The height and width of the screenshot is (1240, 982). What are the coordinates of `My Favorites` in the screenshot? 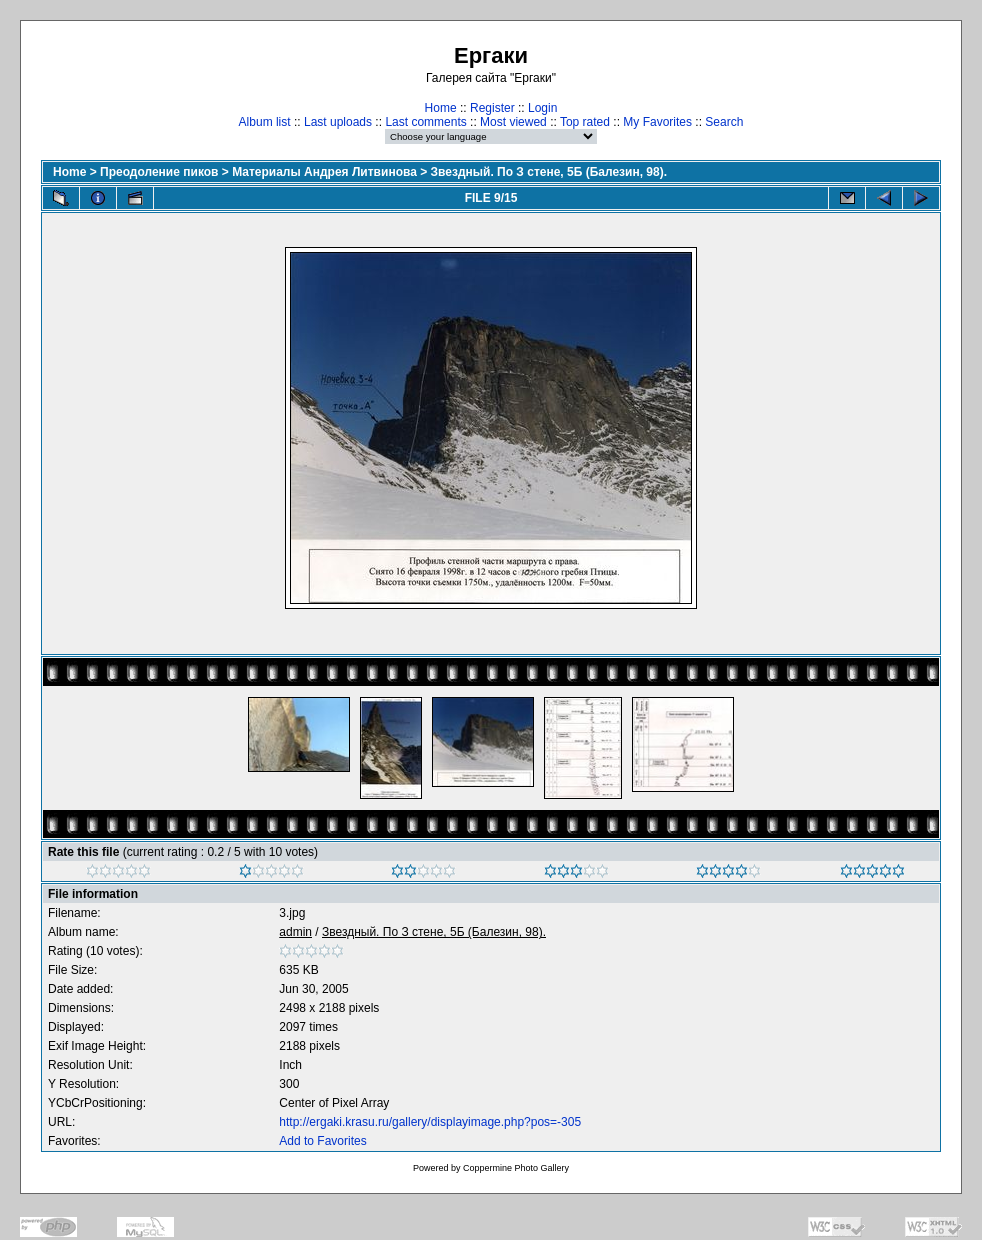 It's located at (657, 122).